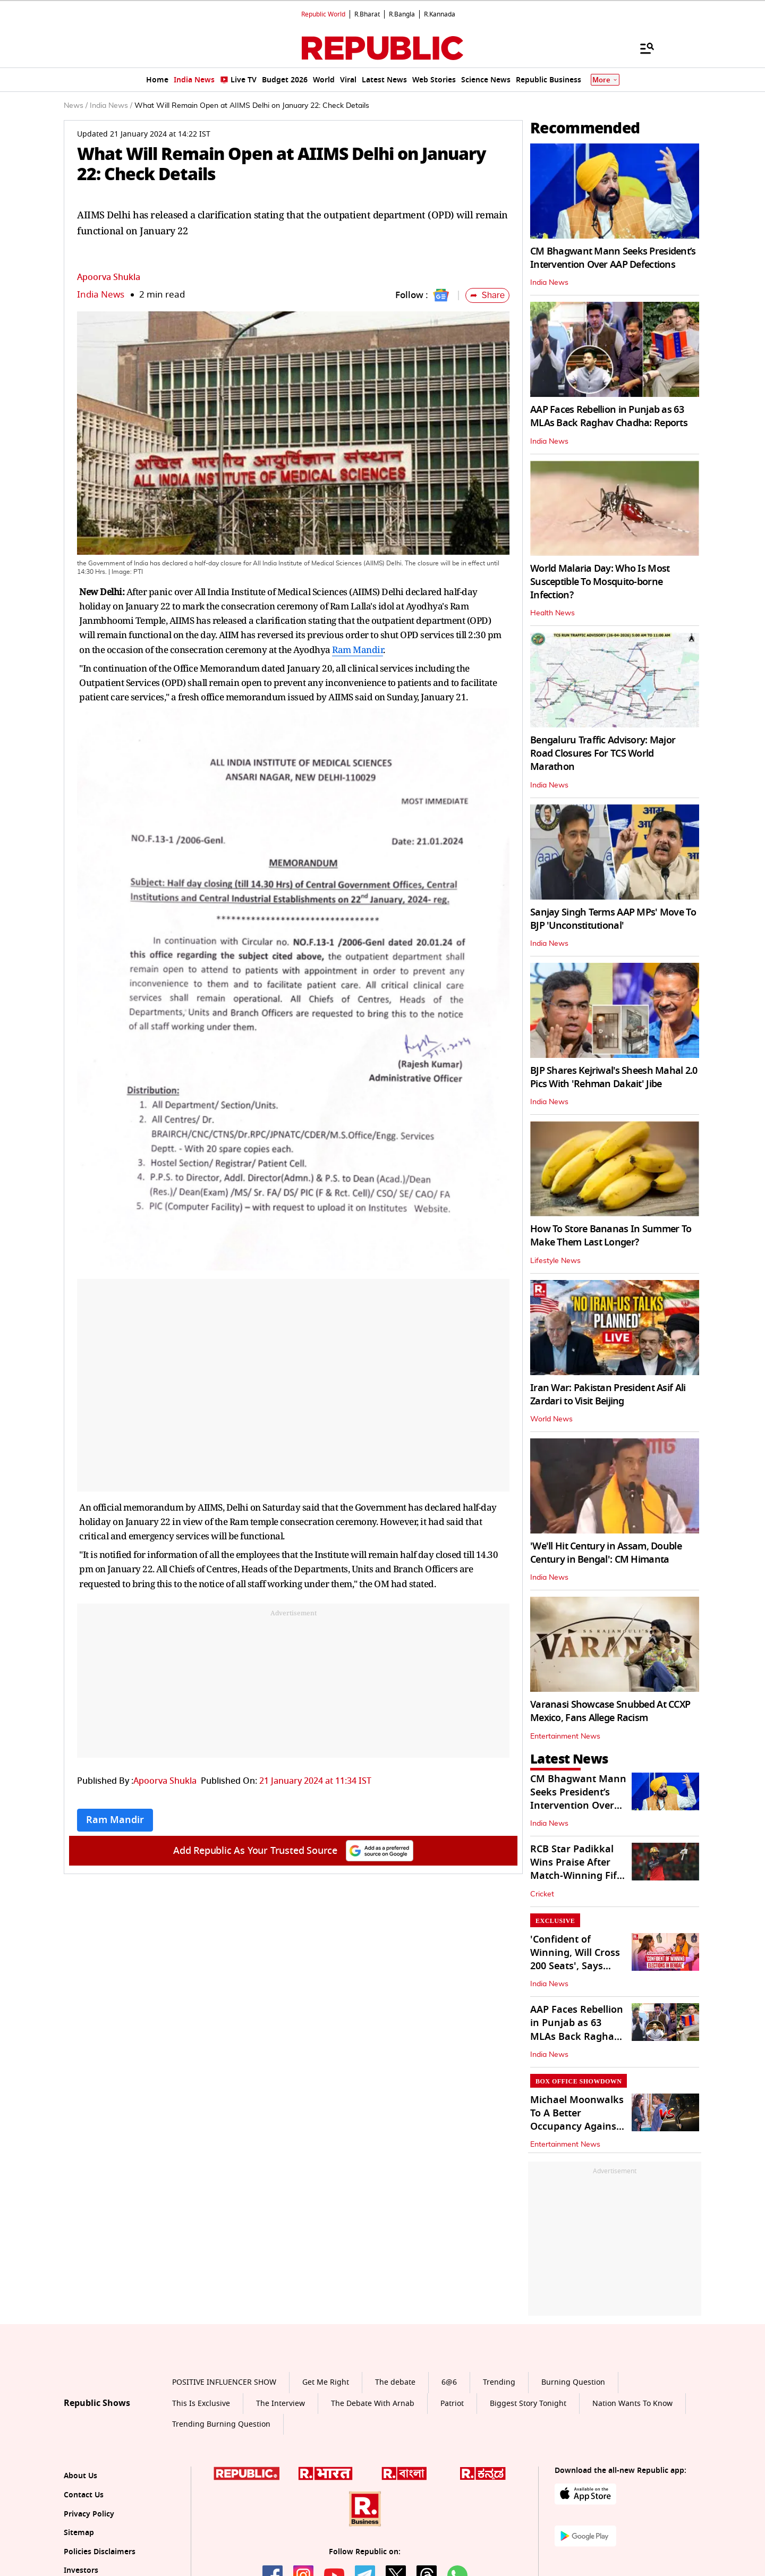 Image resolution: width=765 pixels, height=2576 pixels. Describe the element at coordinates (576, 1960) in the screenshot. I see `'Confident of Winning, Will Cross 200 Seats', Says Assam CM Himanta` at that location.